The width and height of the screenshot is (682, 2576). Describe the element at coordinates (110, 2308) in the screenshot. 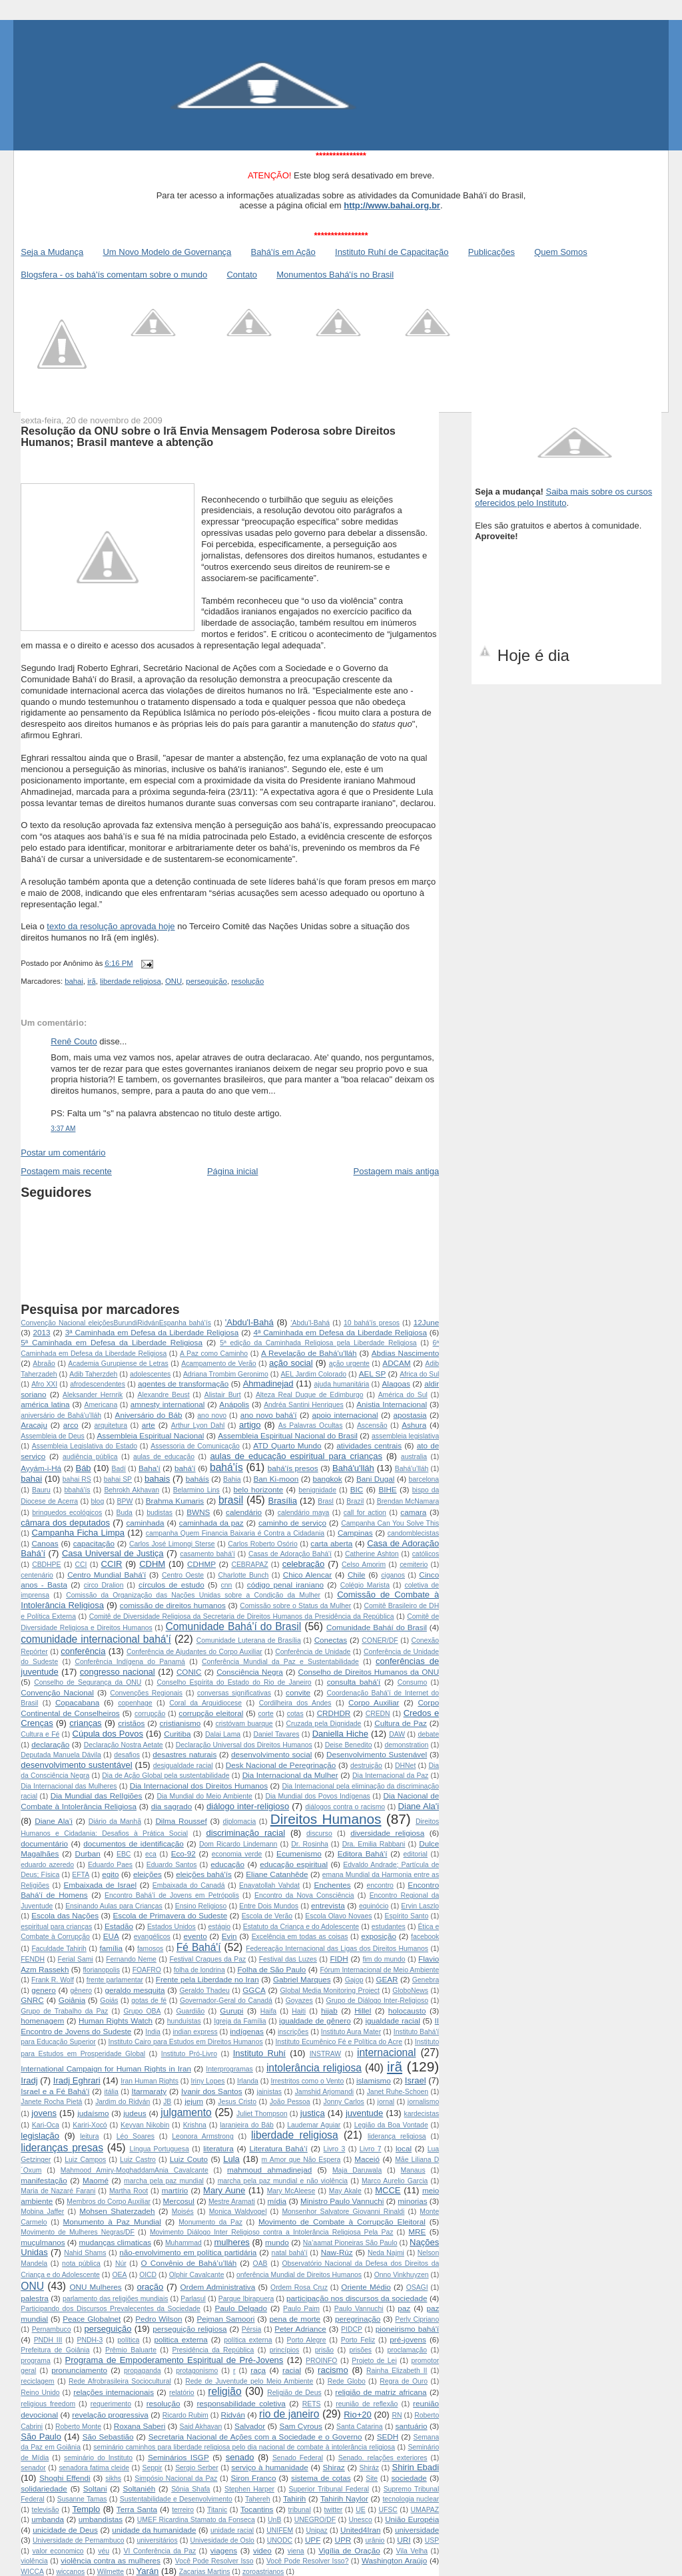

I see `Participando dos Discursos Prevalecentes da Sociedade` at that location.